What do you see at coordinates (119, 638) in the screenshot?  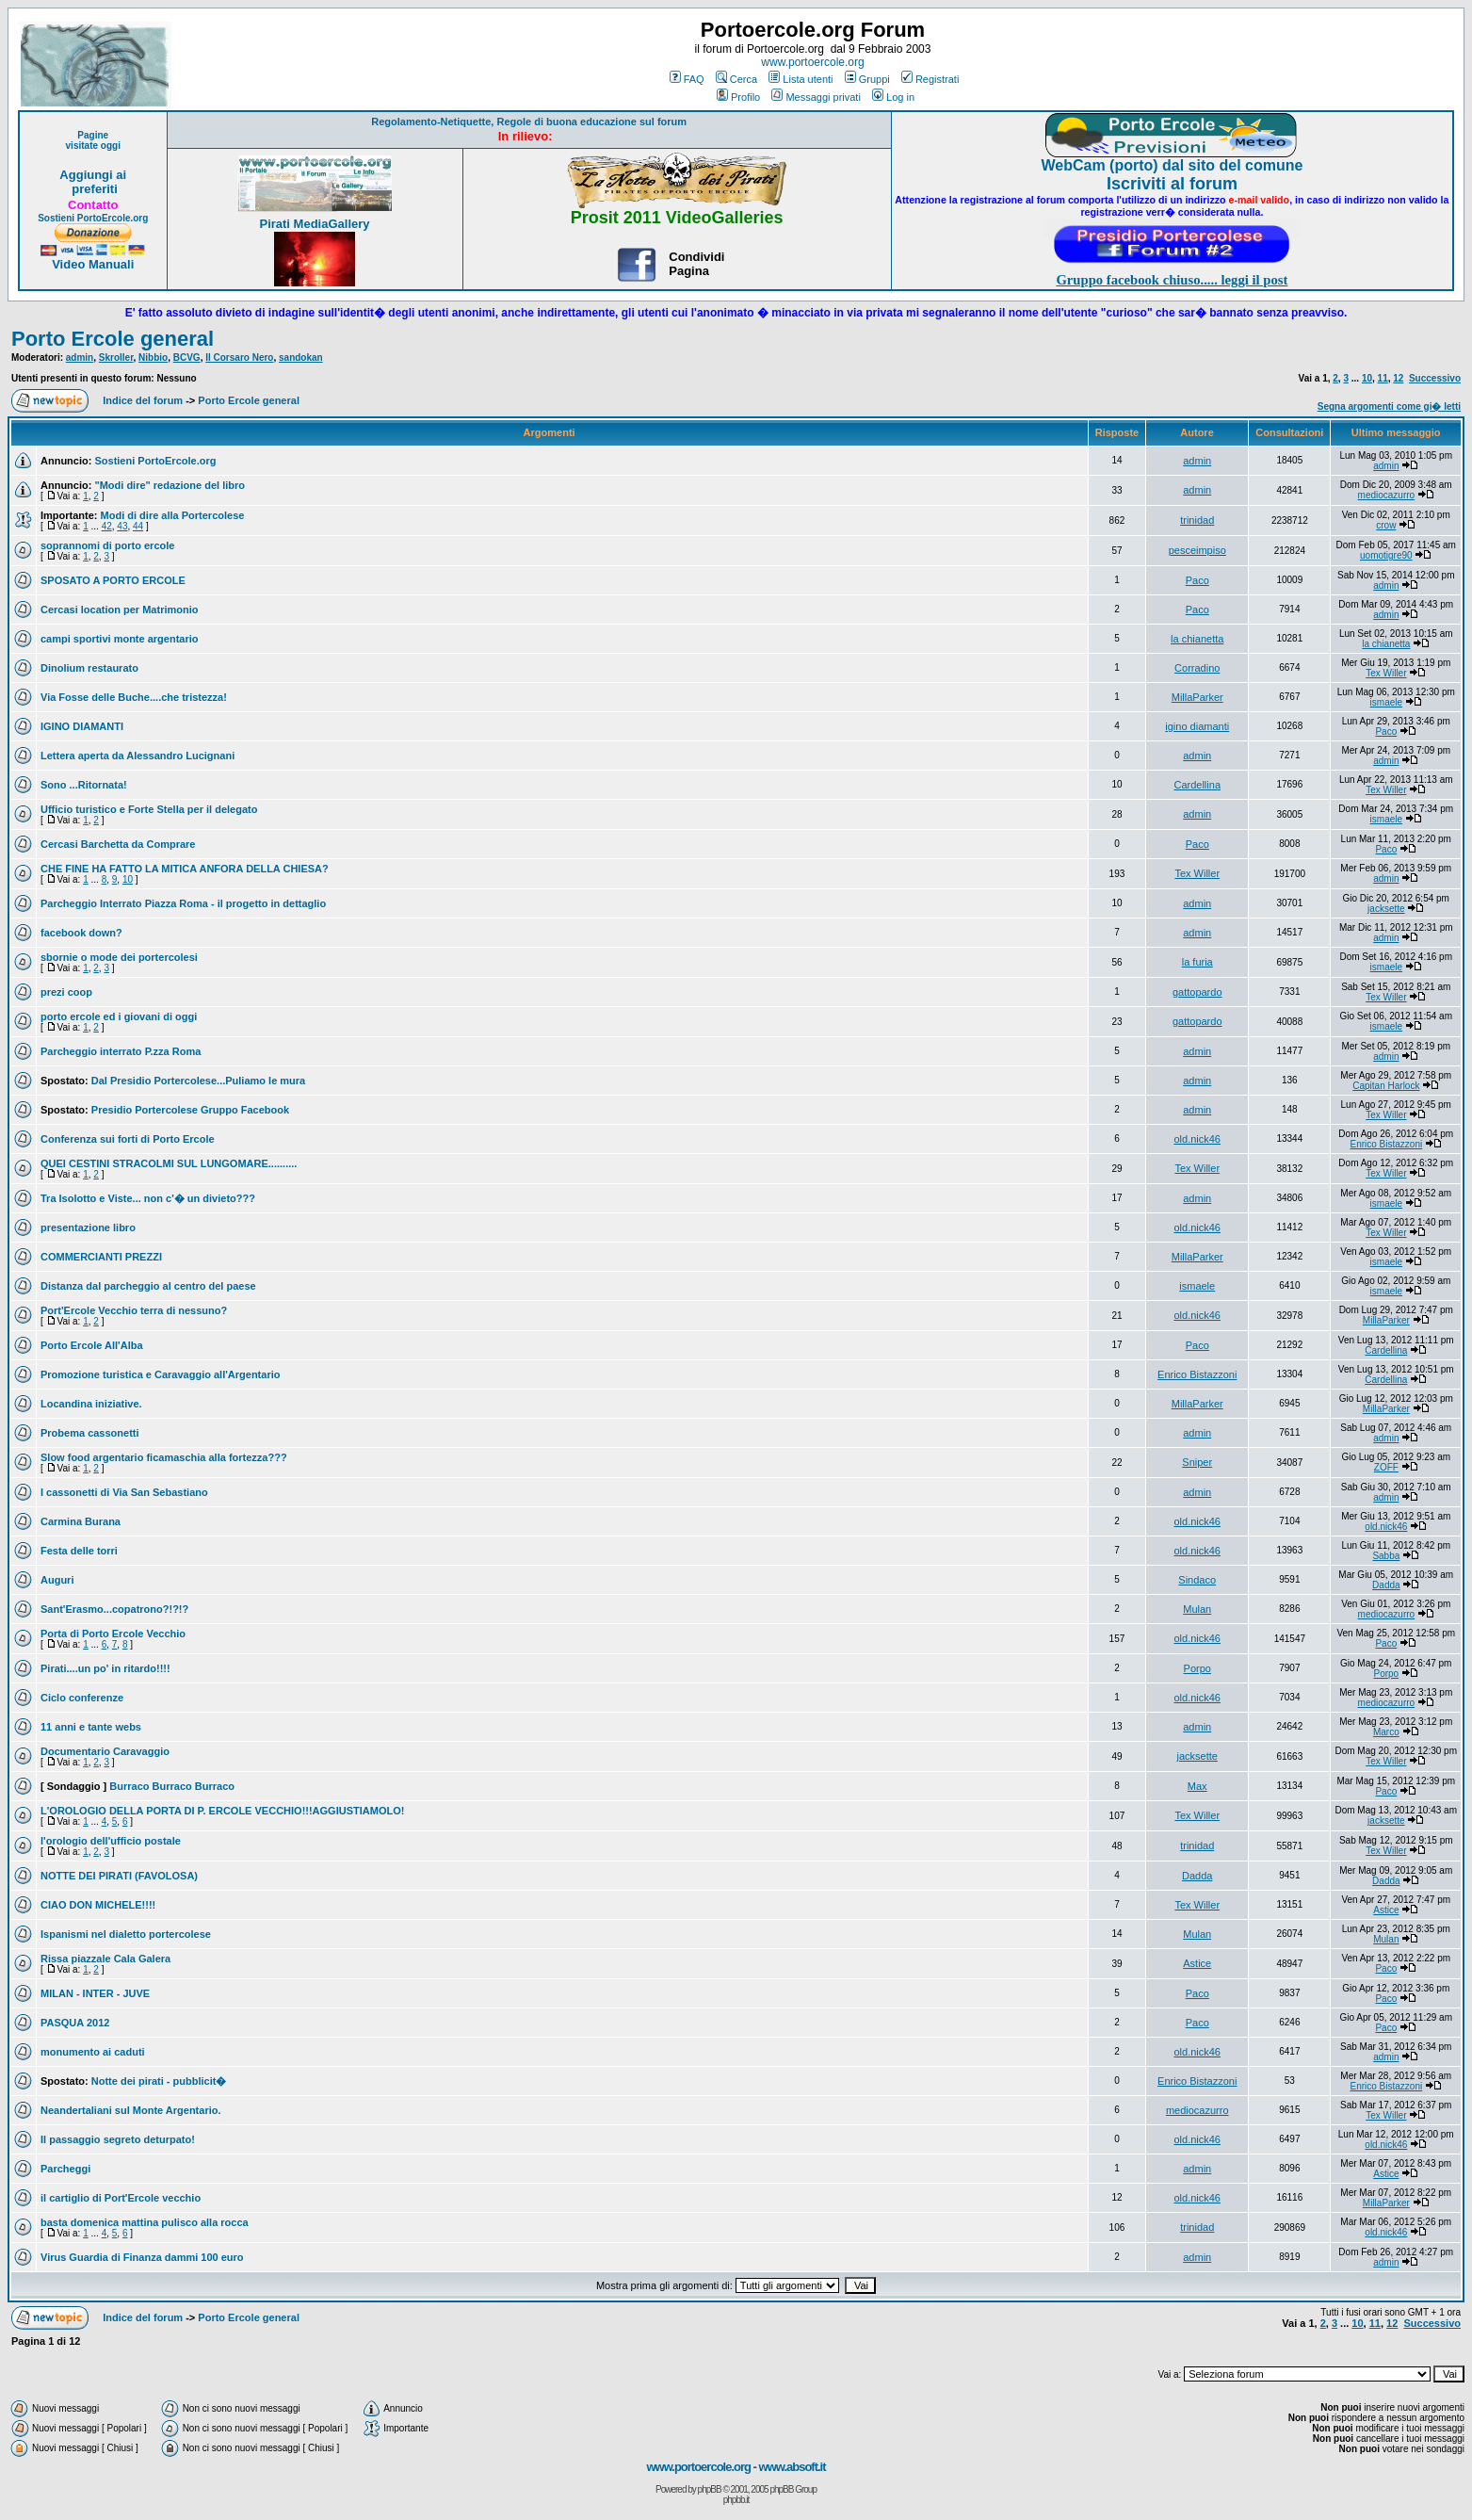 I see `campi sportivi monte argentario` at bounding box center [119, 638].